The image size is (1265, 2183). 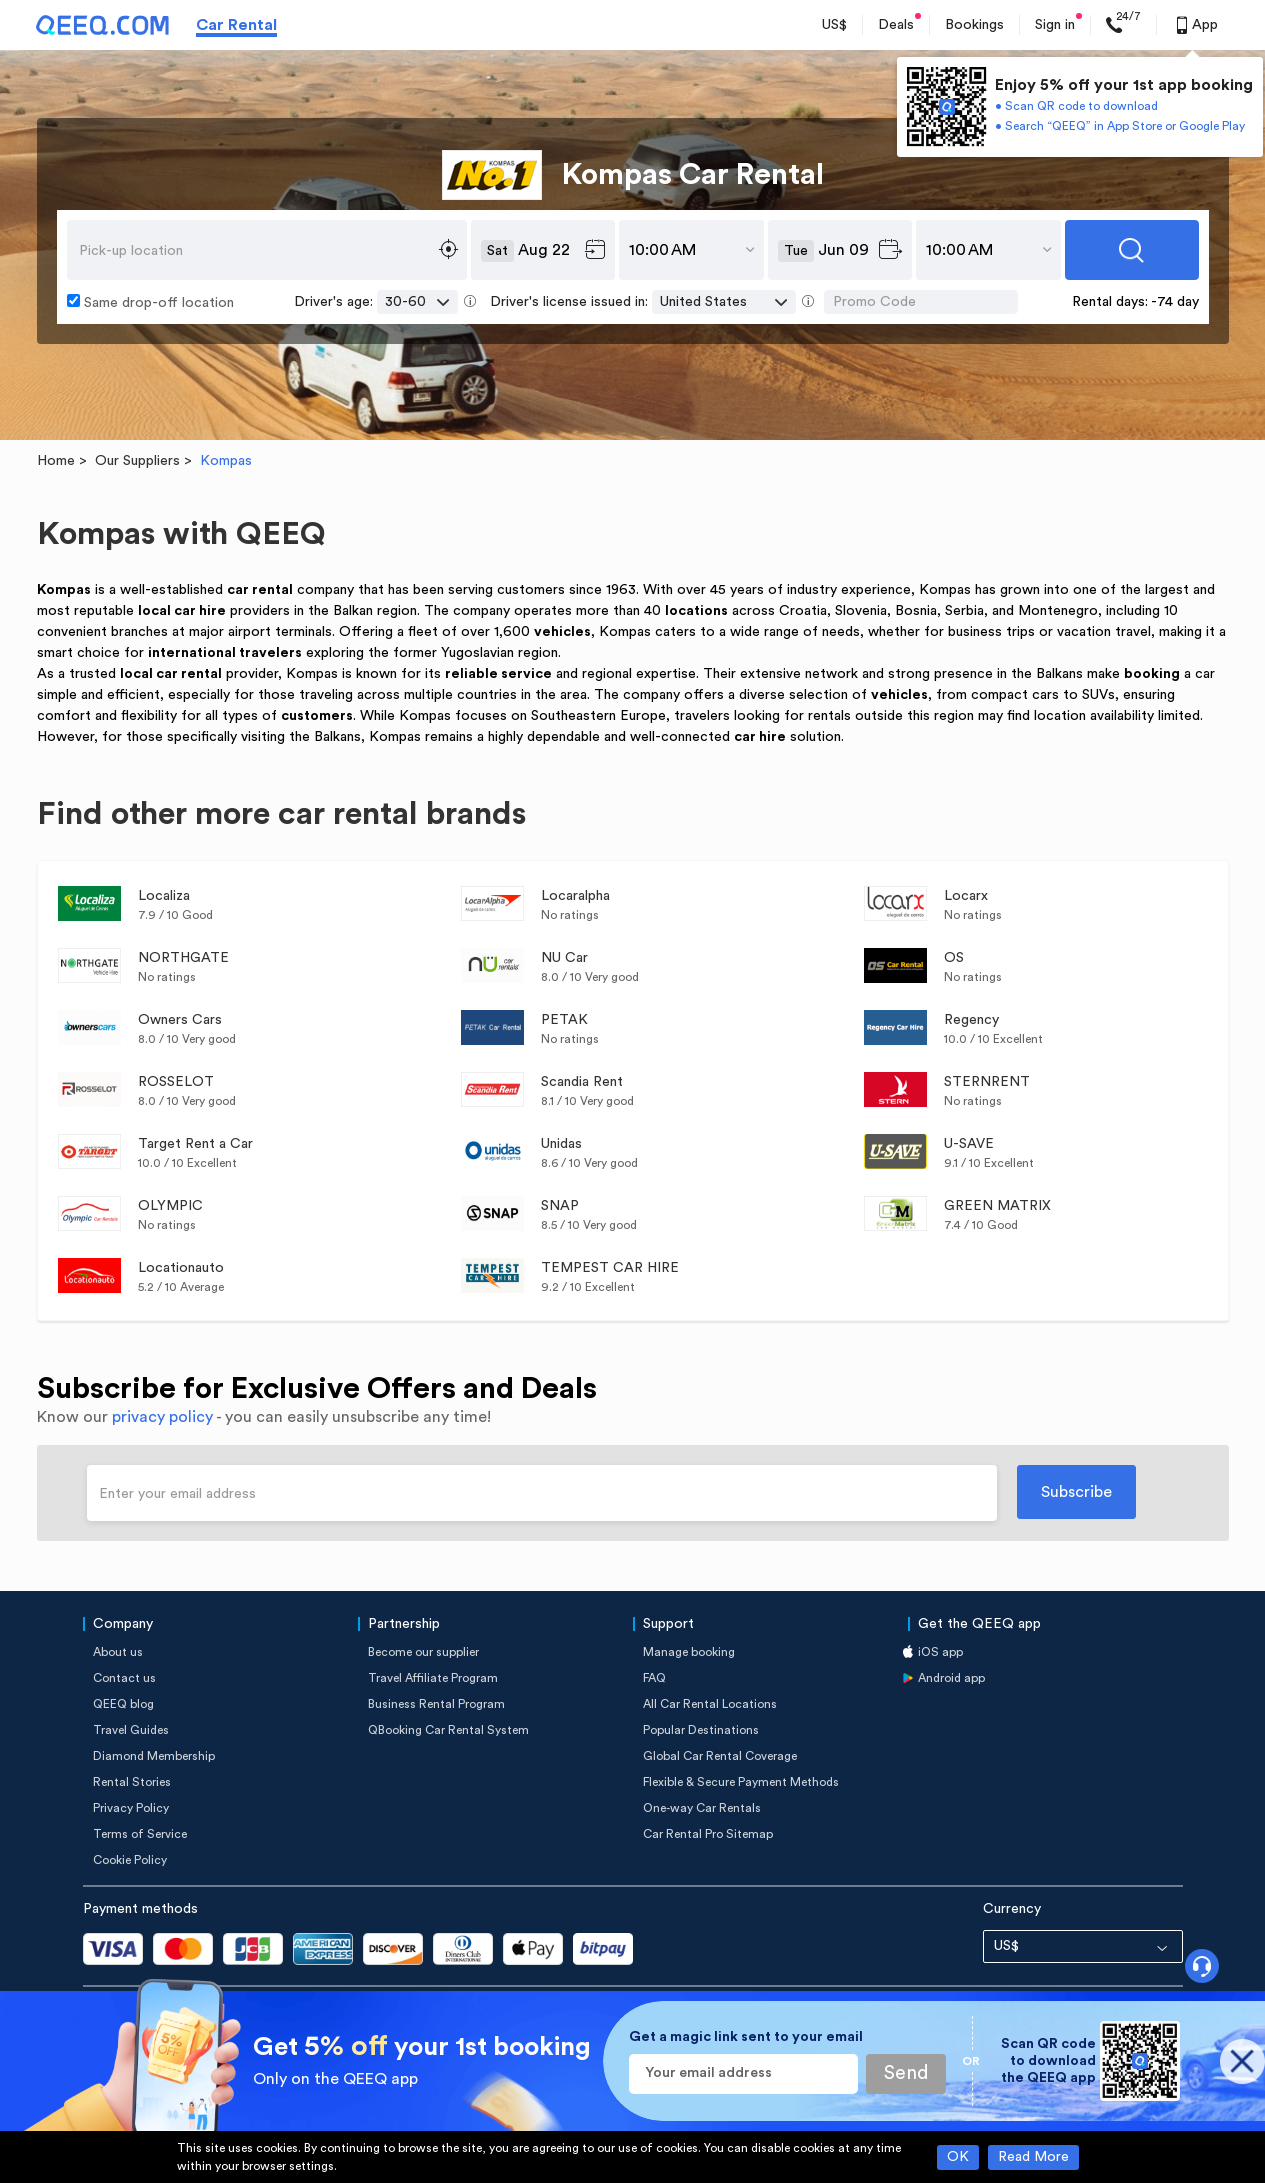 I want to click on All Car Rental Locations, so click(x=710, y=1704).